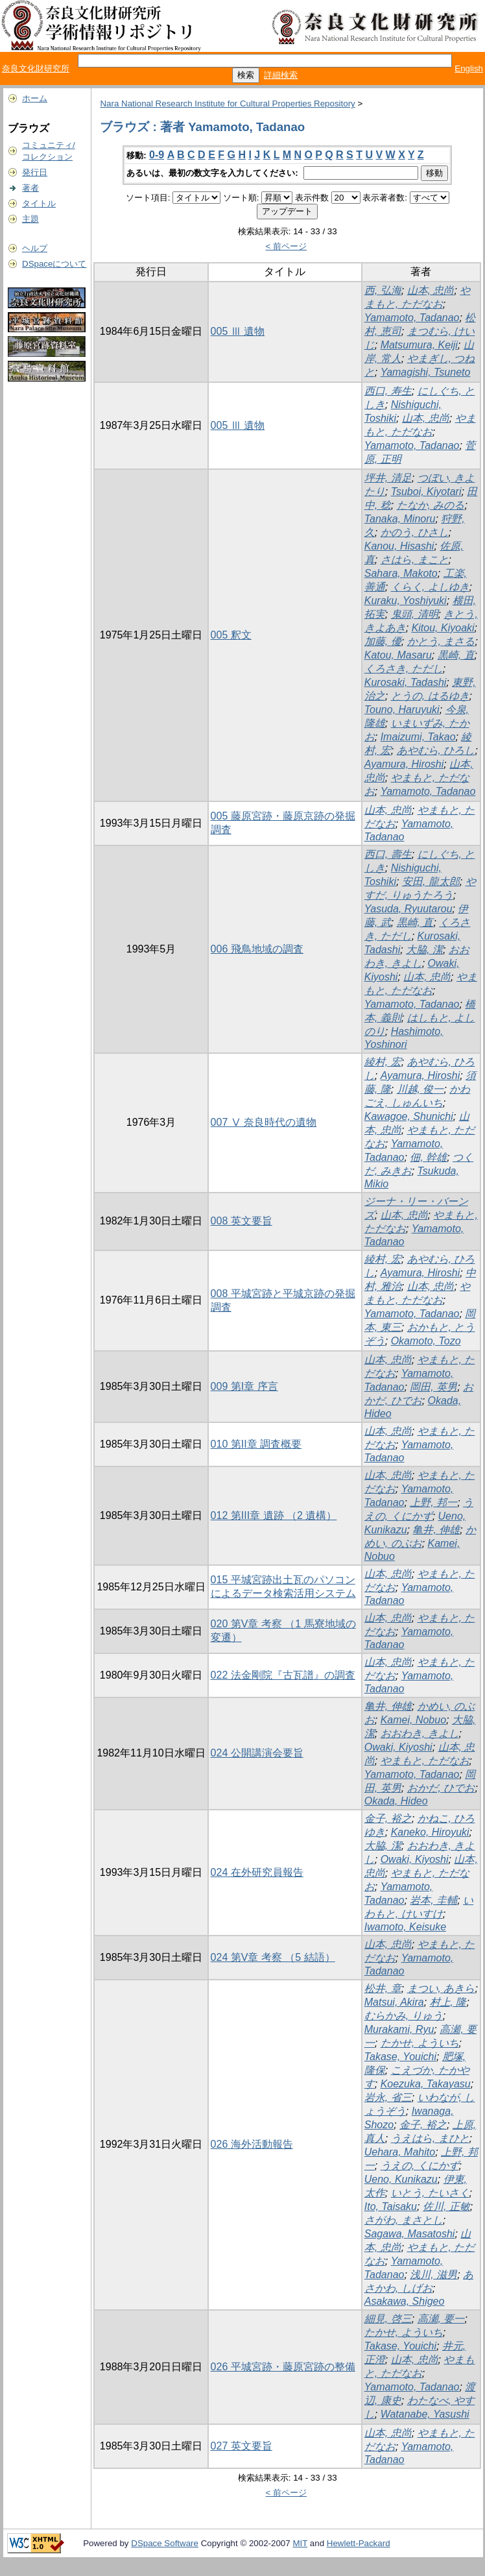 Image resolution: width=485 pixels, height=2576 pixels. Describe the element at coordinates (388, 390) in the screenshot. I see `西口, 寿生` at that location.